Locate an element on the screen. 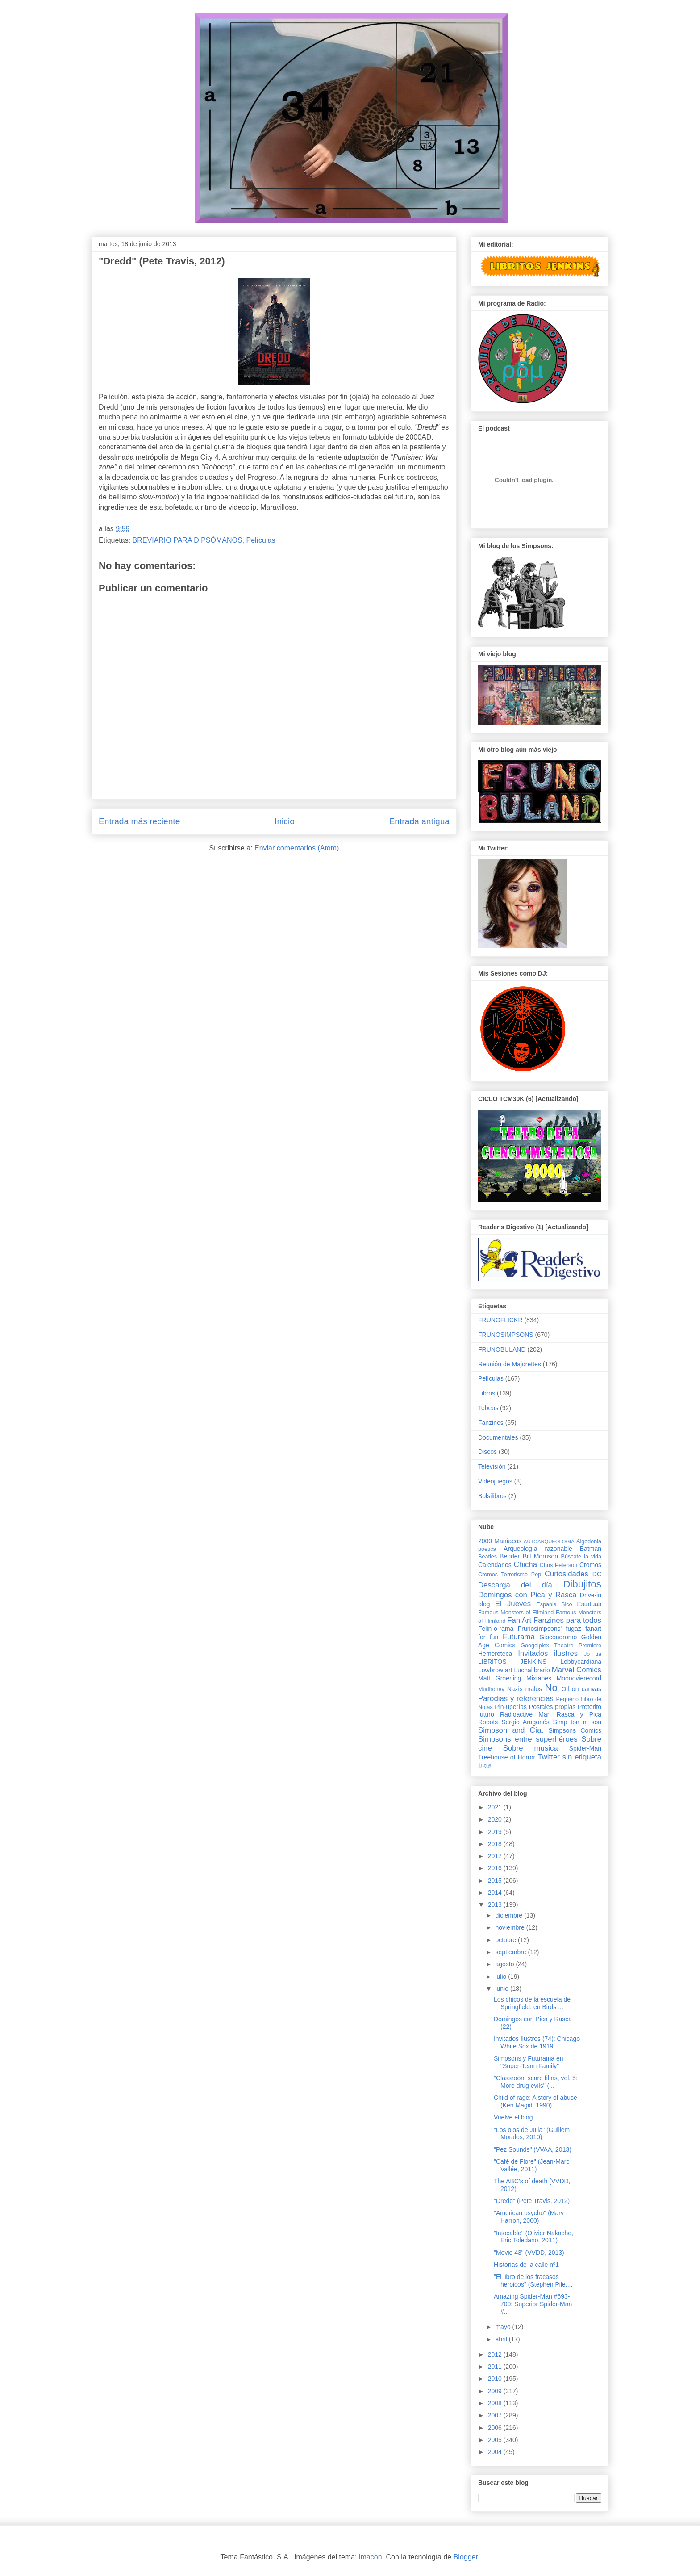 Image resolution: width=700 pixels, height=2576 pixels. Giocondromo is located at coordinates (558, 1637).